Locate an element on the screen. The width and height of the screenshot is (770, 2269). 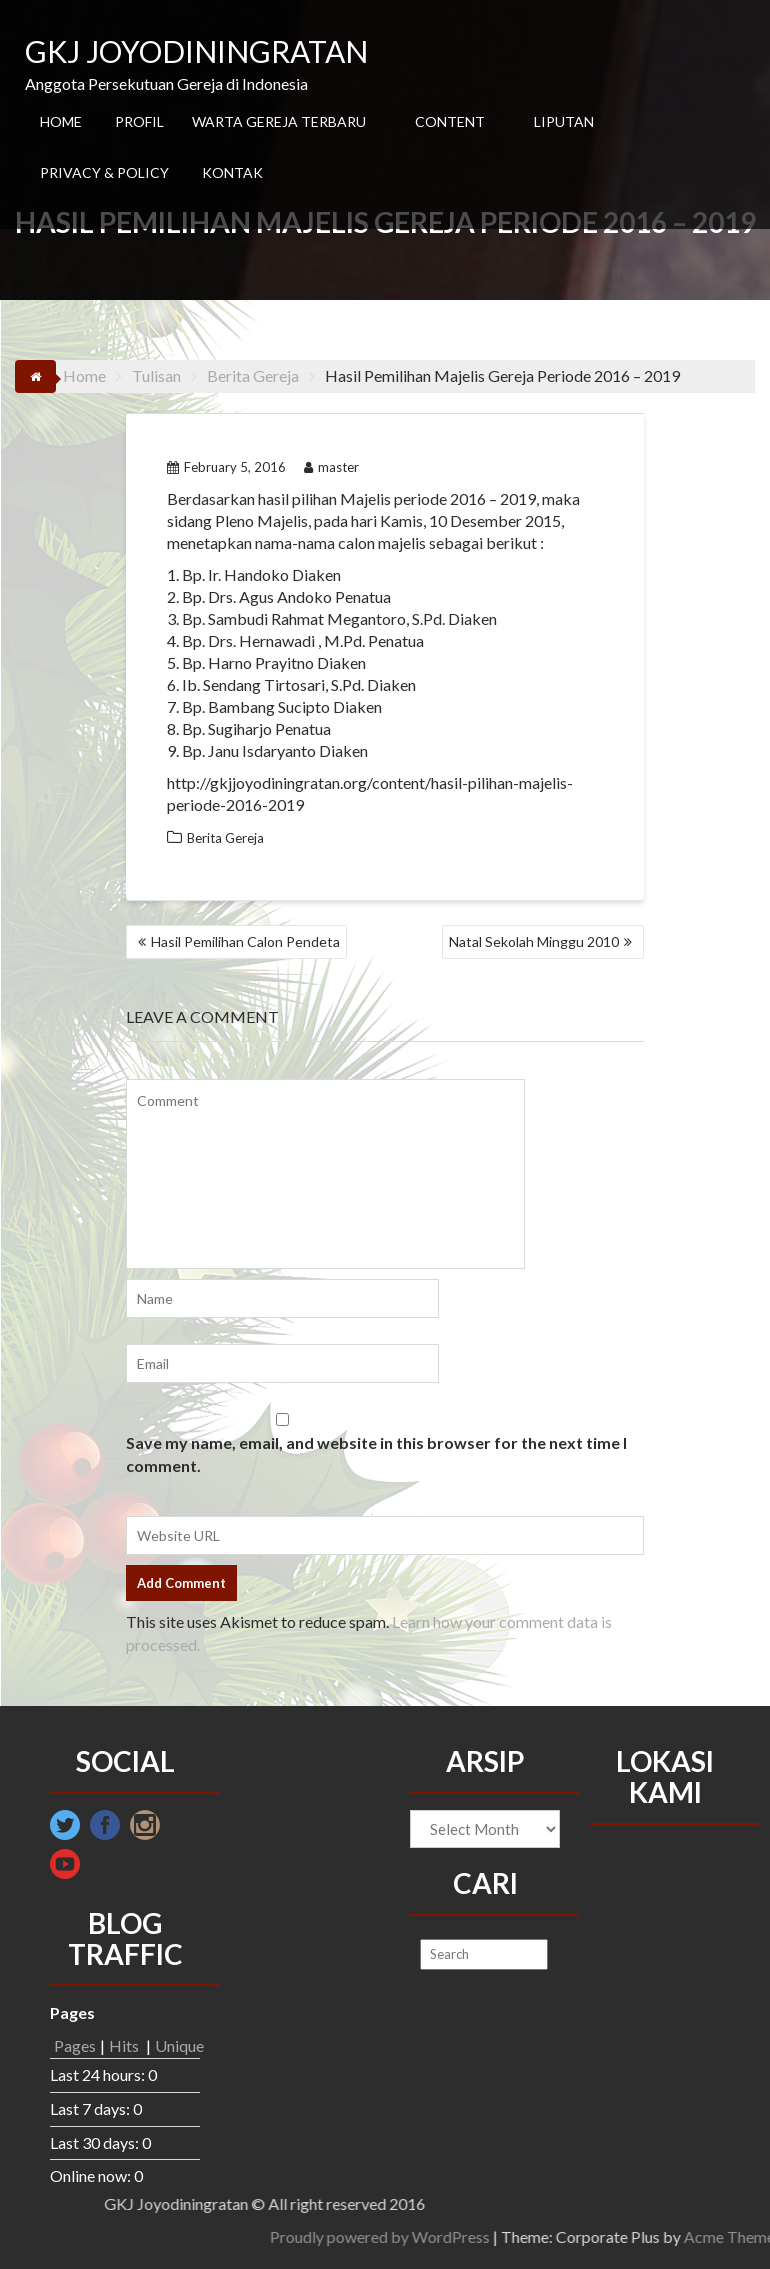
CONTENT is located at coordinates (450, 121).